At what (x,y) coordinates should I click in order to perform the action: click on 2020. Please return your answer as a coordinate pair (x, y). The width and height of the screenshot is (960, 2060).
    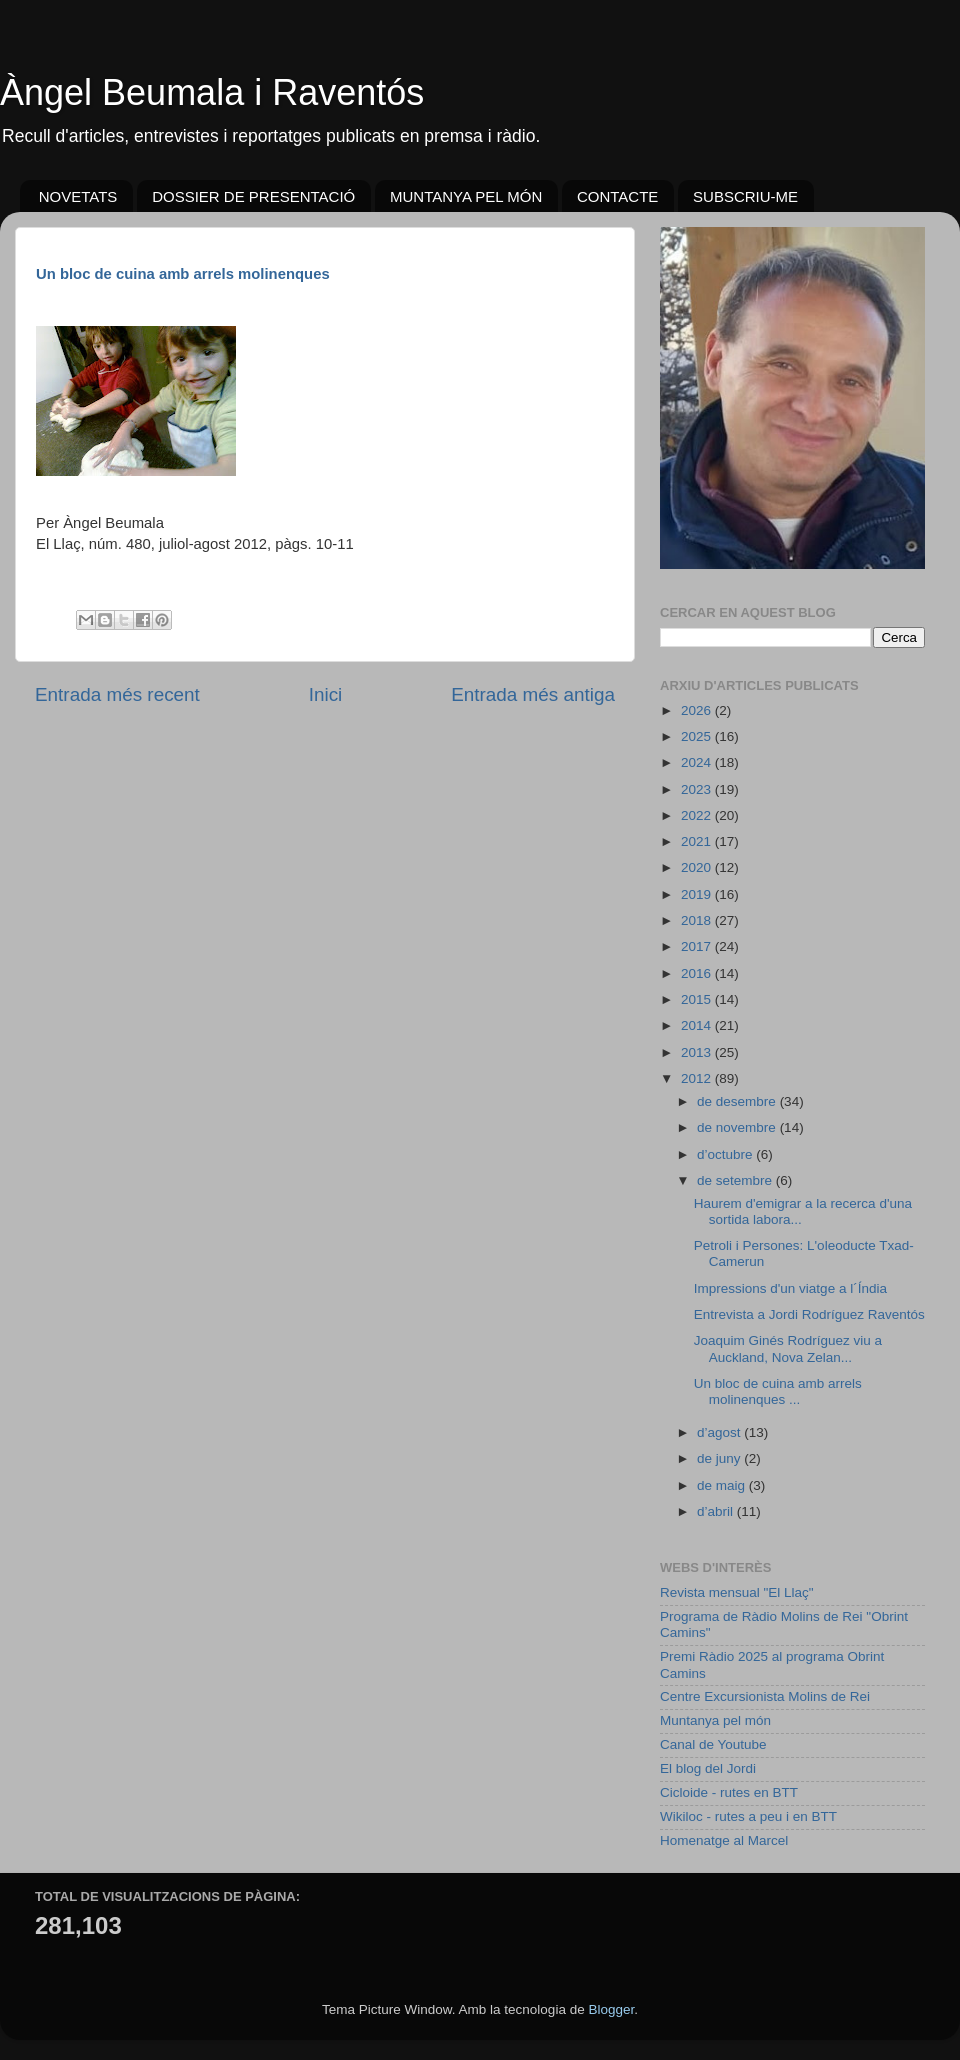
    Looking at the image, I should click on (698, 867).